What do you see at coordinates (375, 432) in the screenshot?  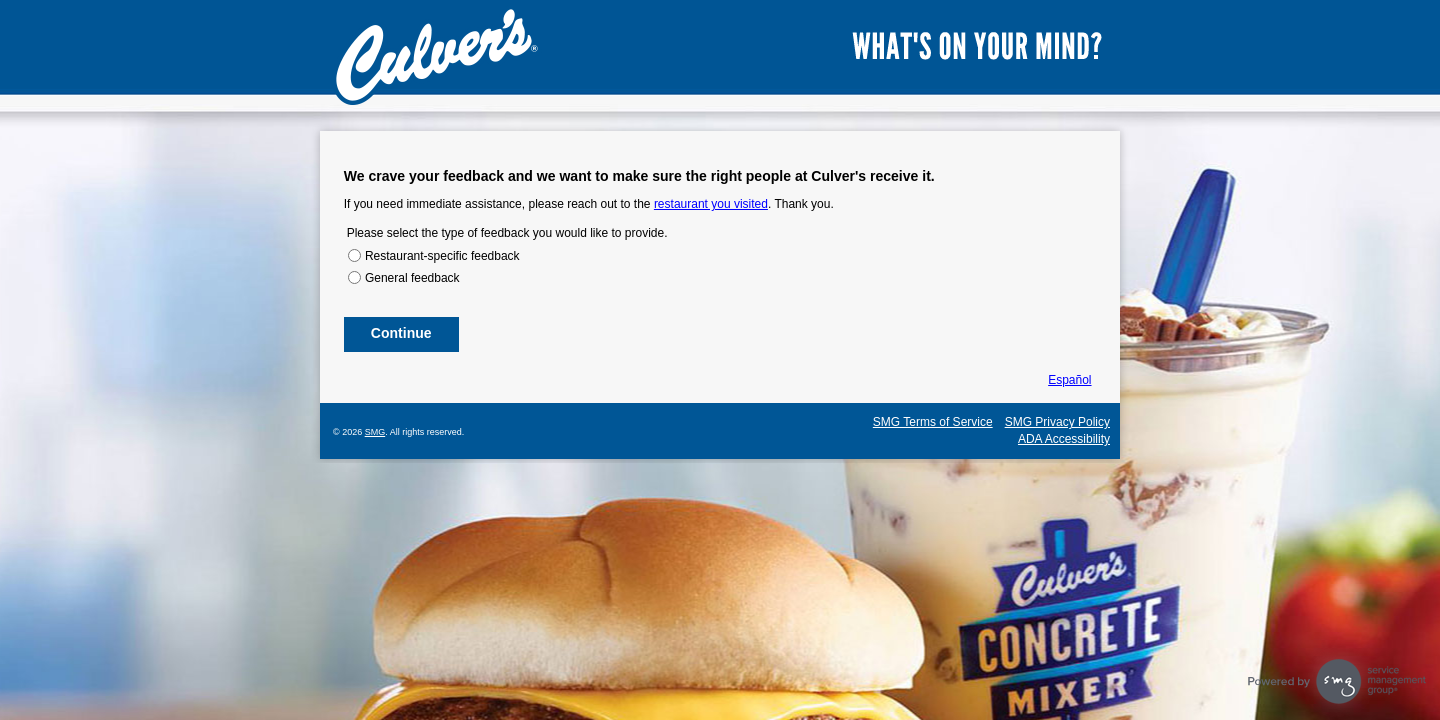 I see `SMG` at bounding box center [375, 432].